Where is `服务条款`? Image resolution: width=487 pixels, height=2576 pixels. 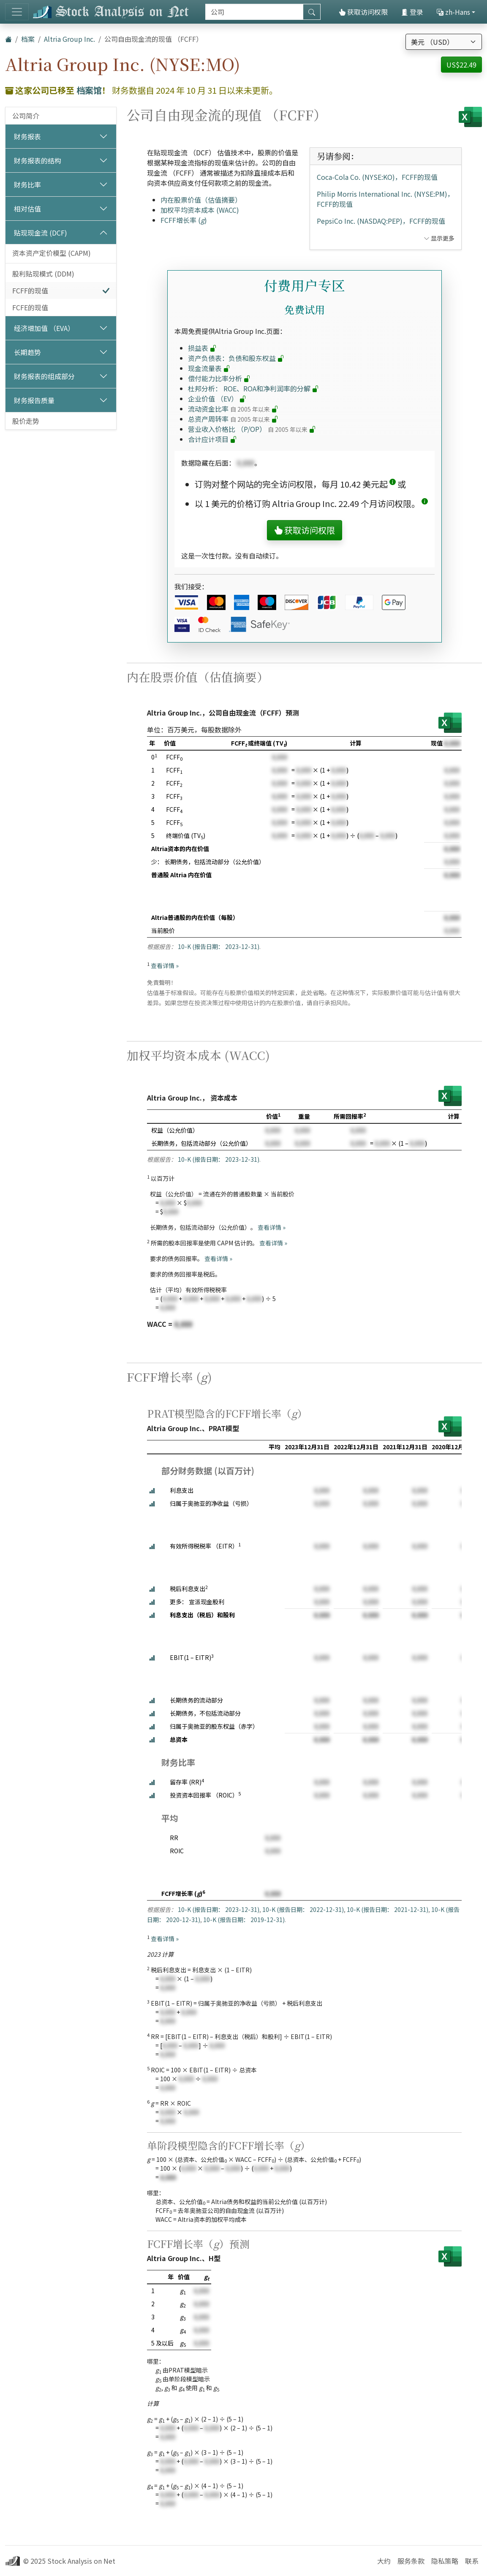 服务条款 is located at coordinates (410, 2561).